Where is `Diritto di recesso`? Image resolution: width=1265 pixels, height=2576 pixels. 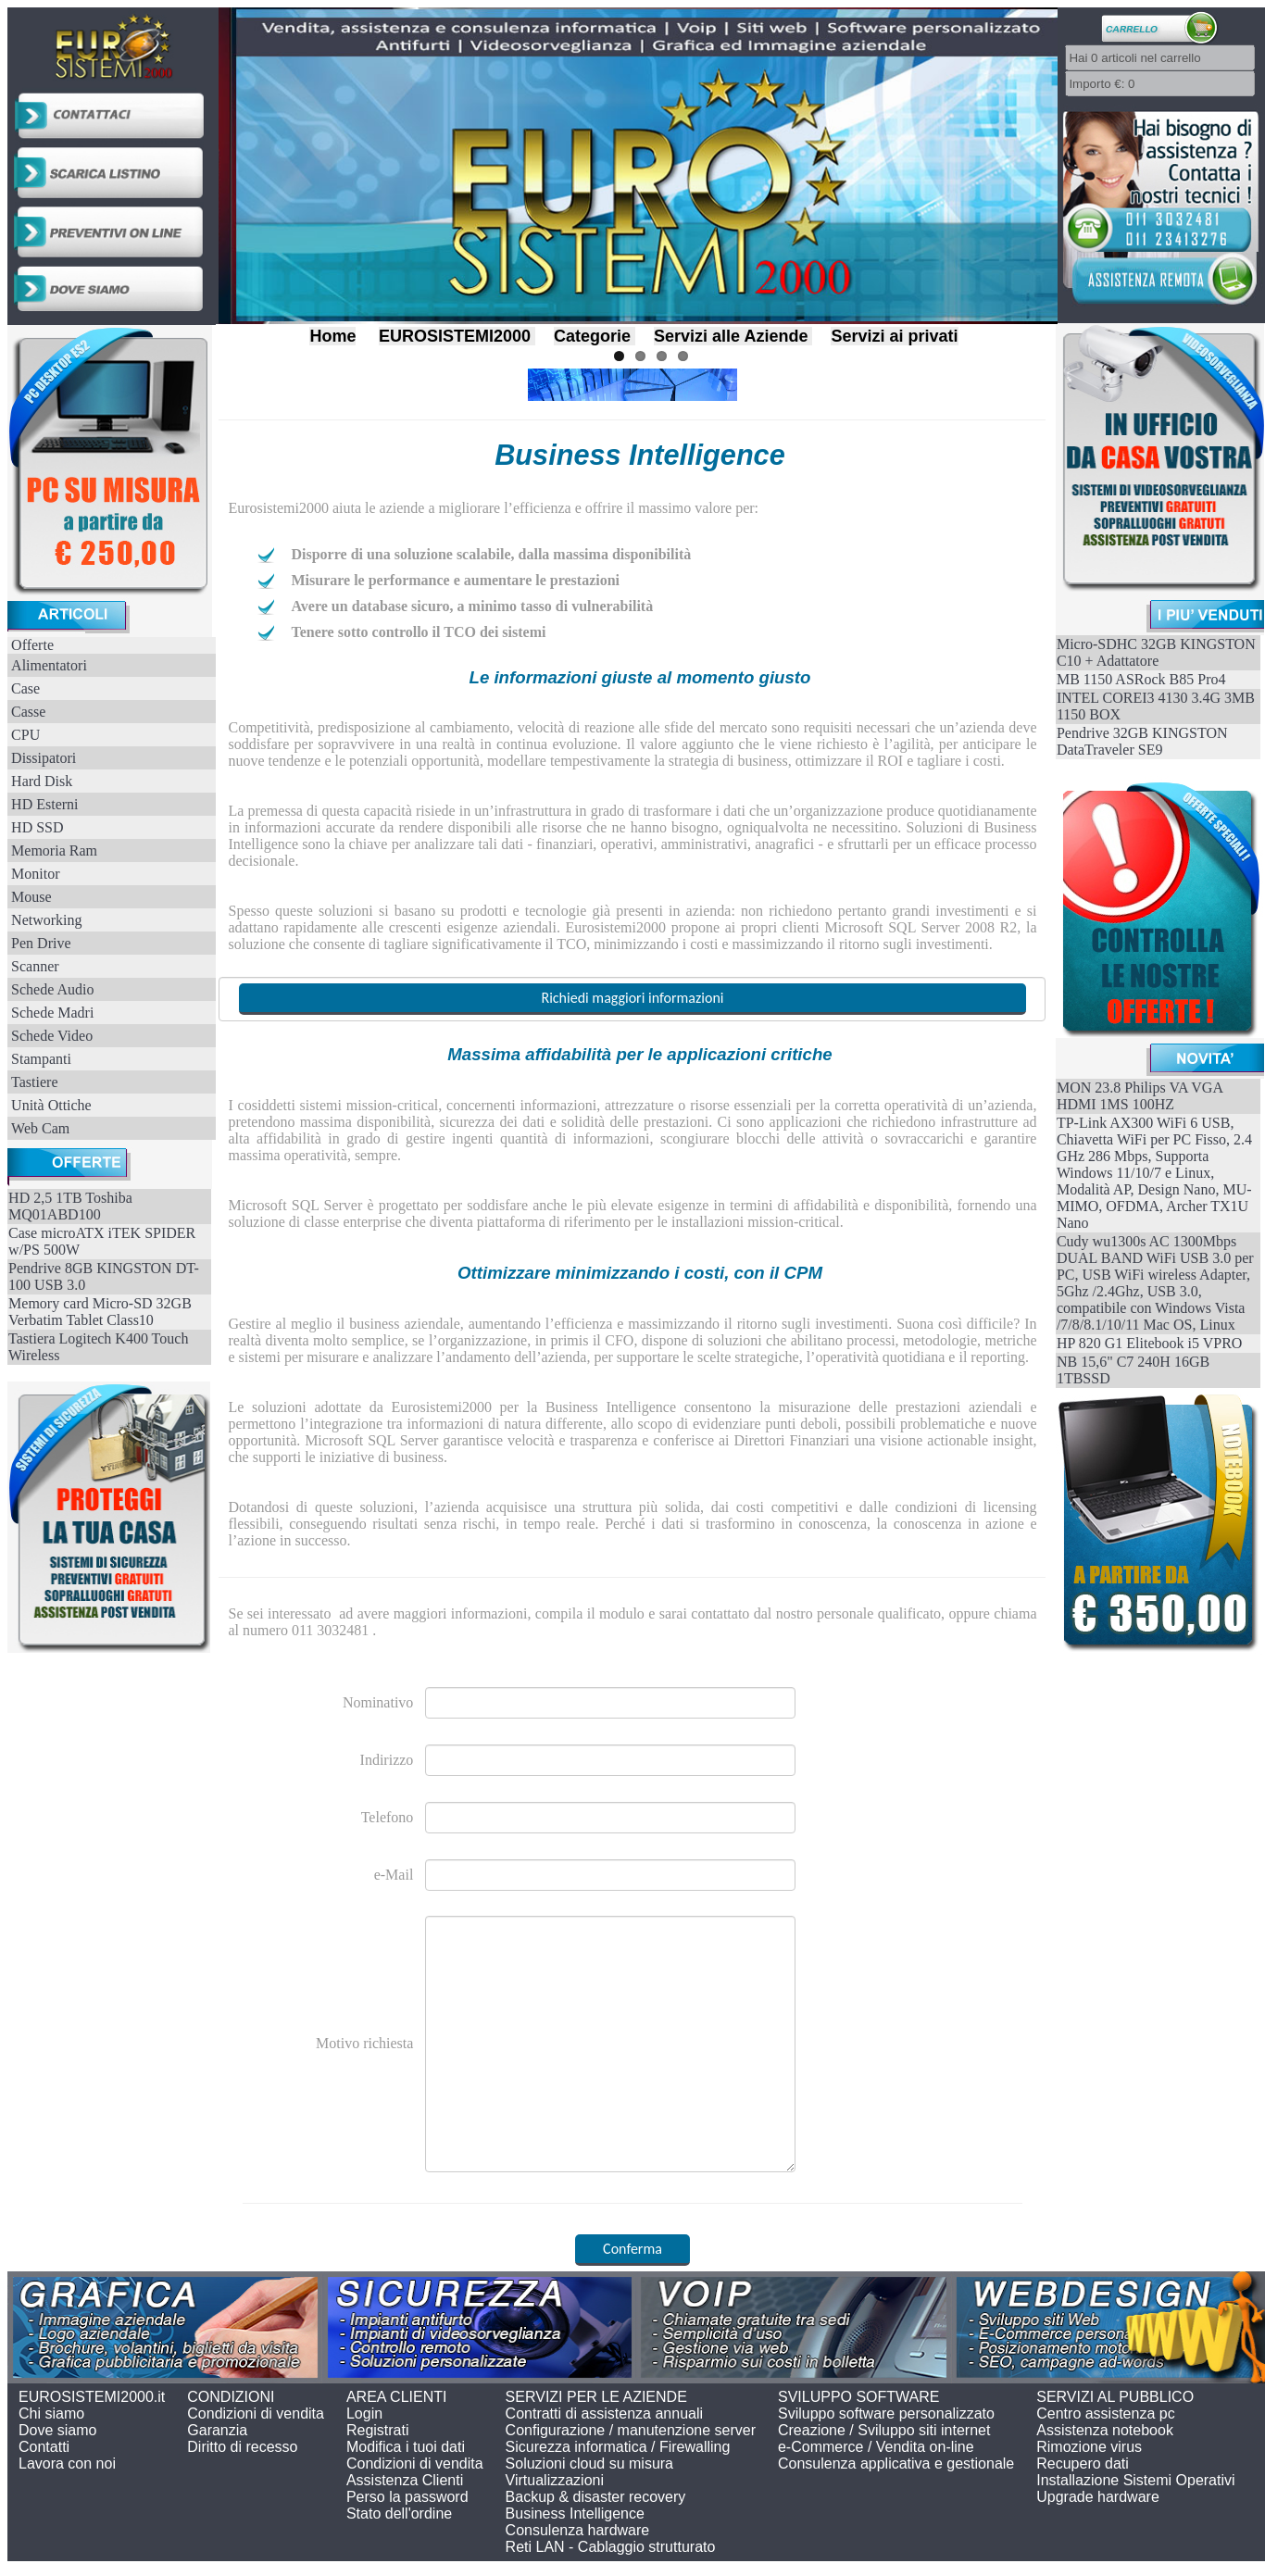 Diritto di recesso is located at coordinates (242, 2447).